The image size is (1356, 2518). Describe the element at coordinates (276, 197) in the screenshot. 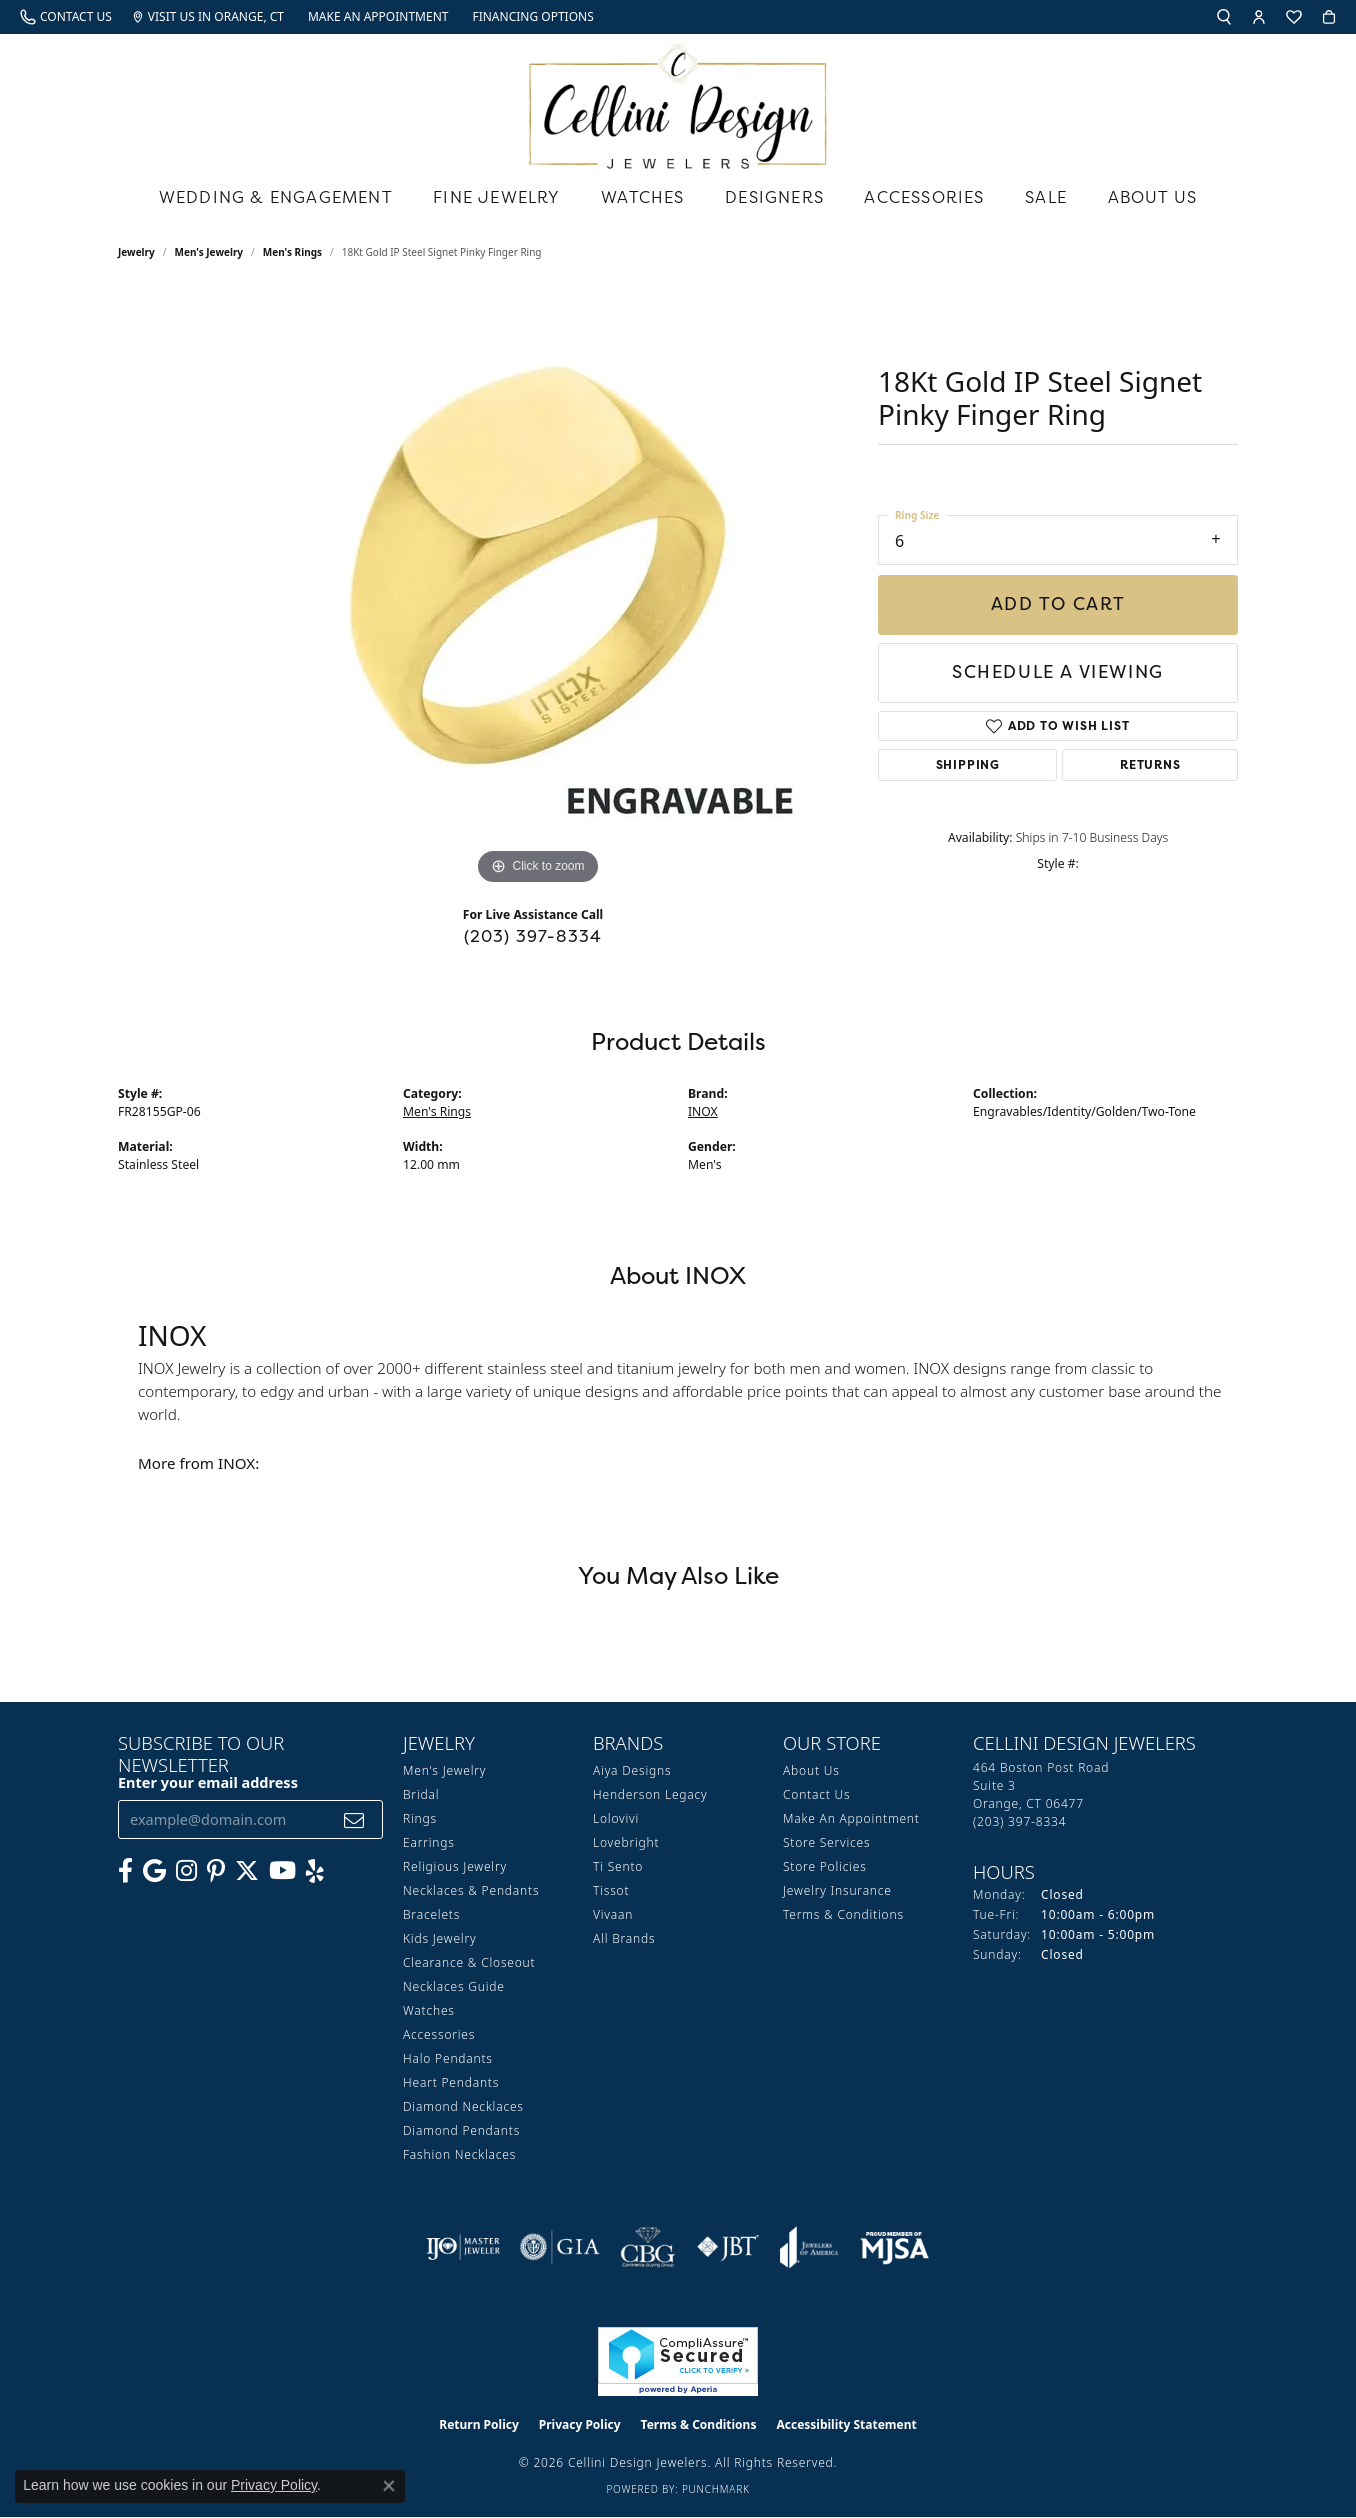

I see `Wedding & Engagement` at that location.